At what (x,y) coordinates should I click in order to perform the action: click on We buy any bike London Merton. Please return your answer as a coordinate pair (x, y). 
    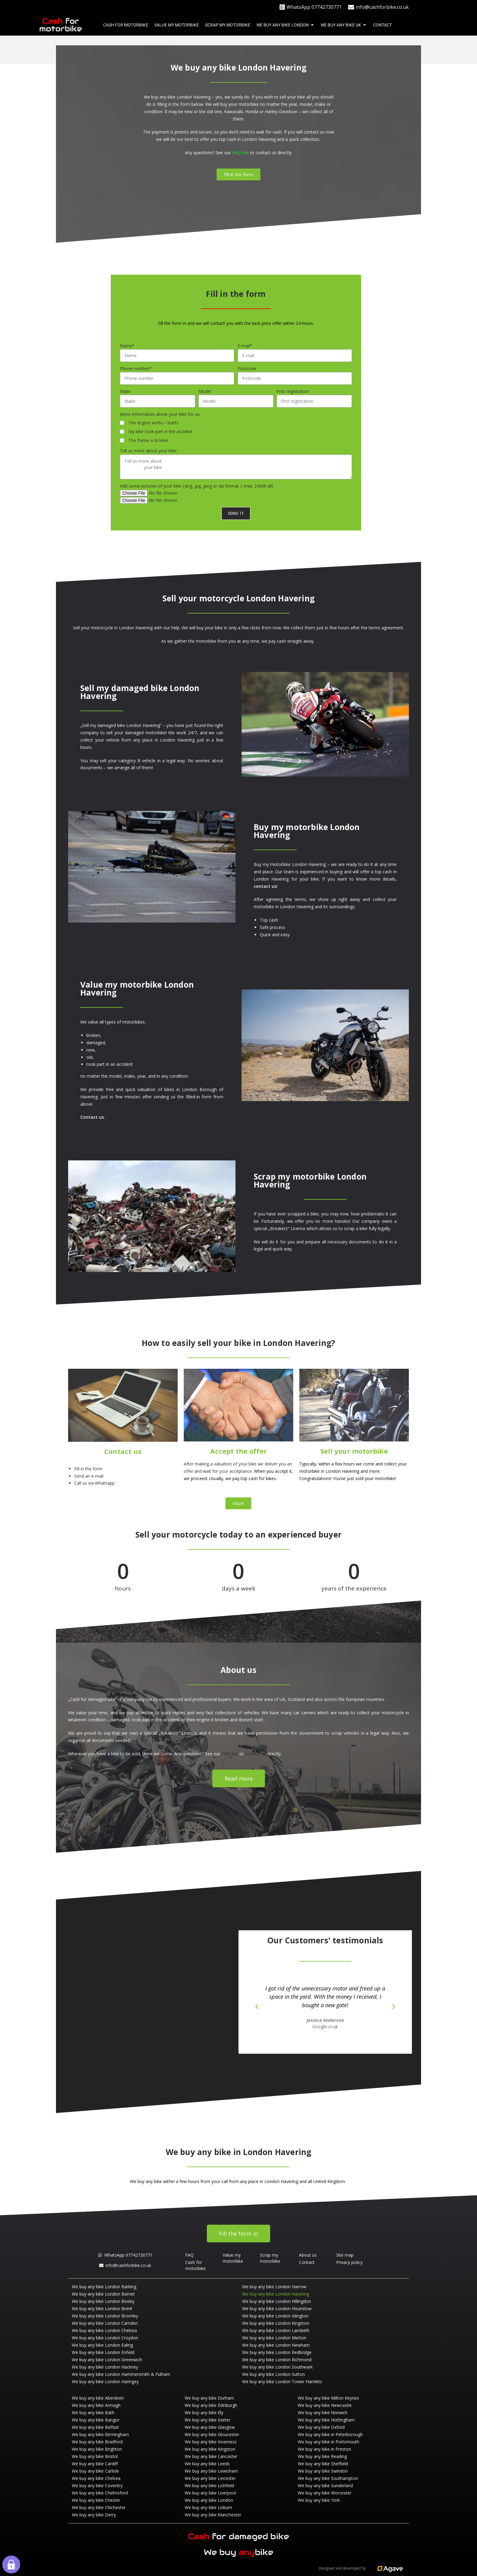
    Looking at the image, I should click on (274, 2338).